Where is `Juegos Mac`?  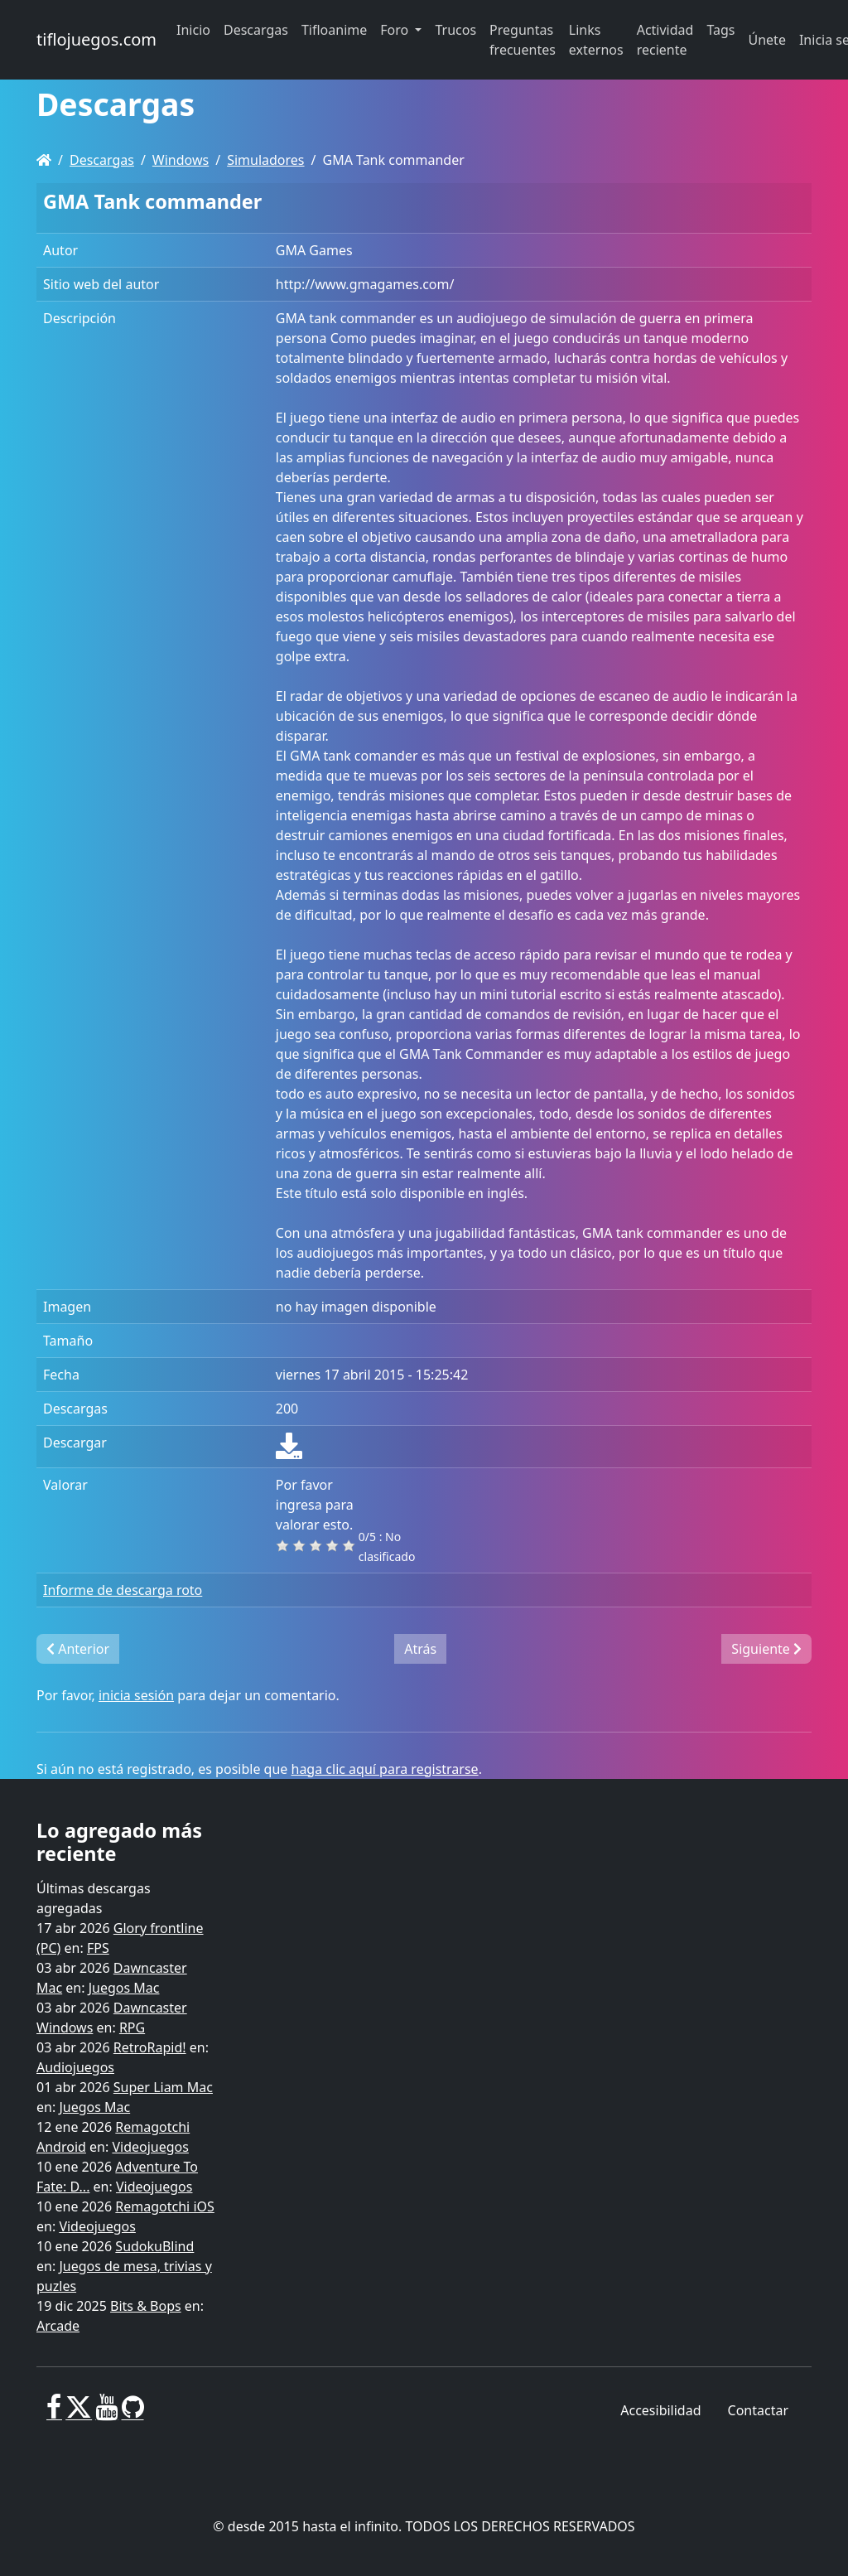 Juegos Mac is located at coordinates (124, 1988).